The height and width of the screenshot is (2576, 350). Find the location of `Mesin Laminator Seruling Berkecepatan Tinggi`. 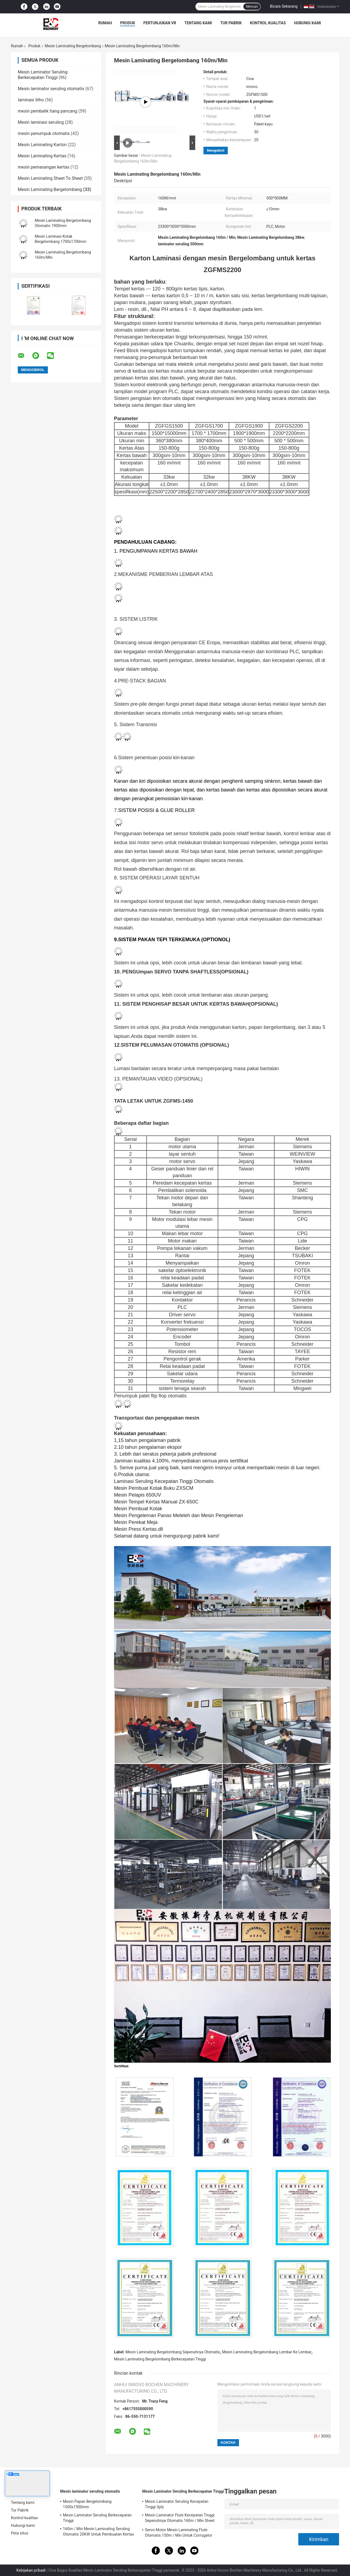

Mesin Laminator Seruling Berkecepatan Tinggi is located at coordinates (43, 74).